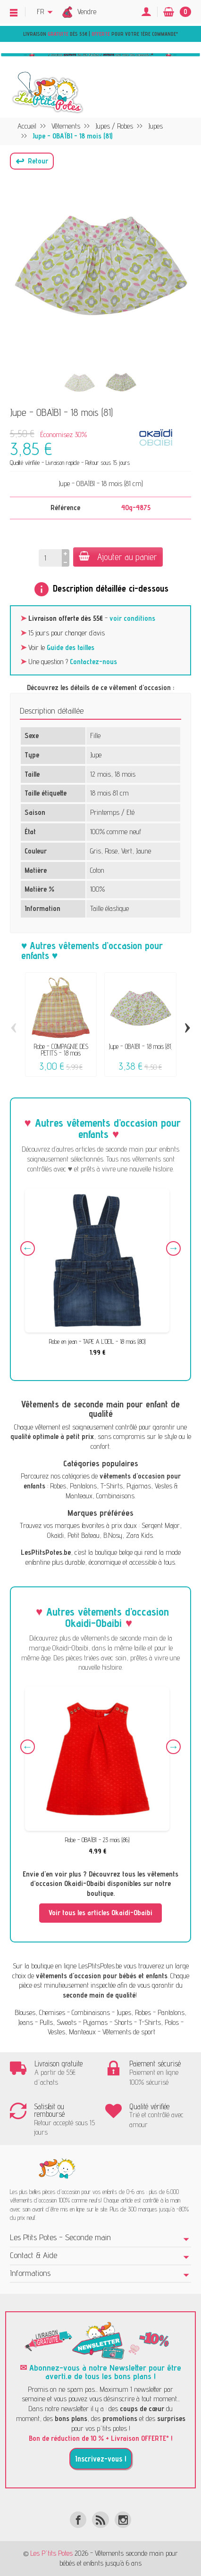 This screenshot has height=2576, width=201. What do you see at coordinates (140, 1046) in the screenshot?
I see `Jupe - OBAÏBI - 18 mois (81)` at bounding box center [140, 1046].